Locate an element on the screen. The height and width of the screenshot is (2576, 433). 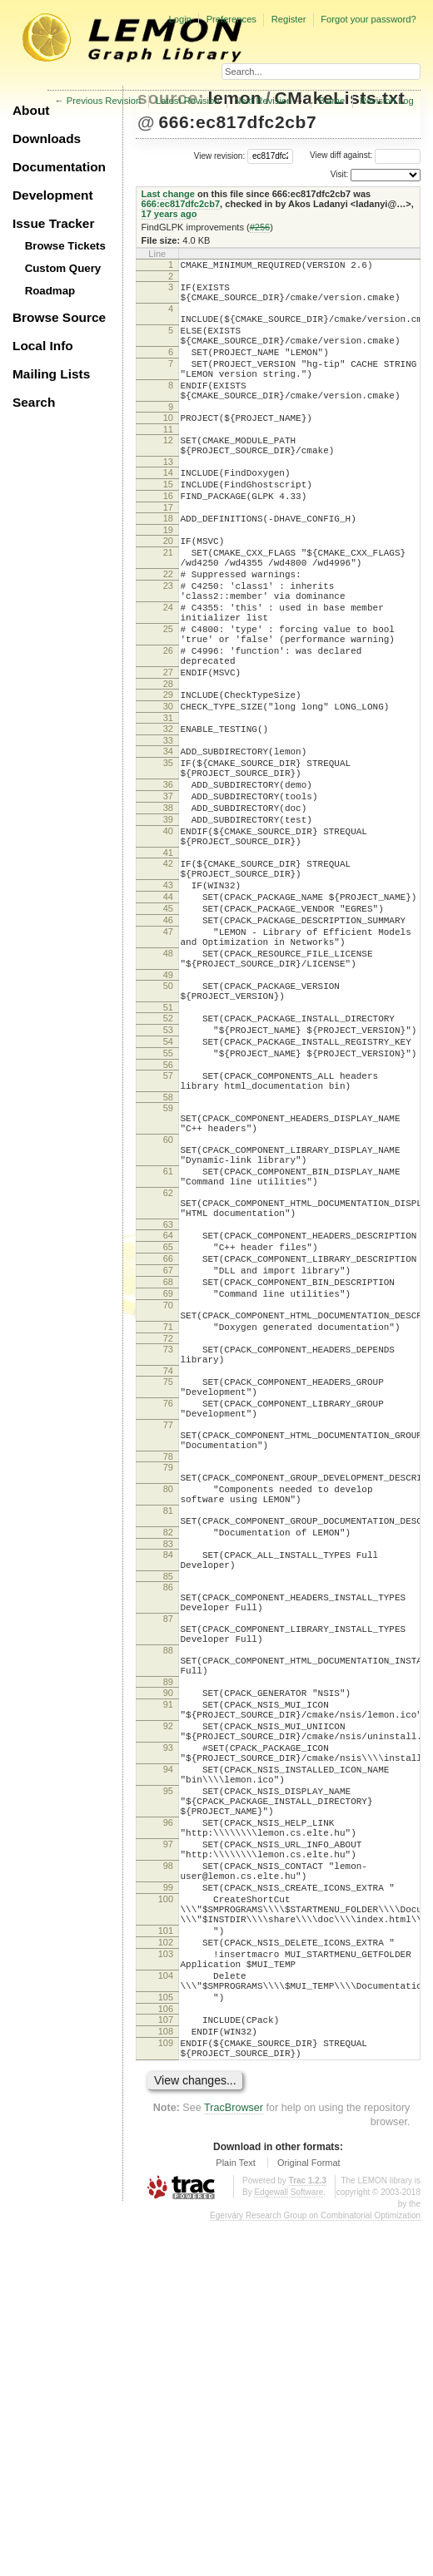
Mailing Lists is located at coordinates (51, 374).